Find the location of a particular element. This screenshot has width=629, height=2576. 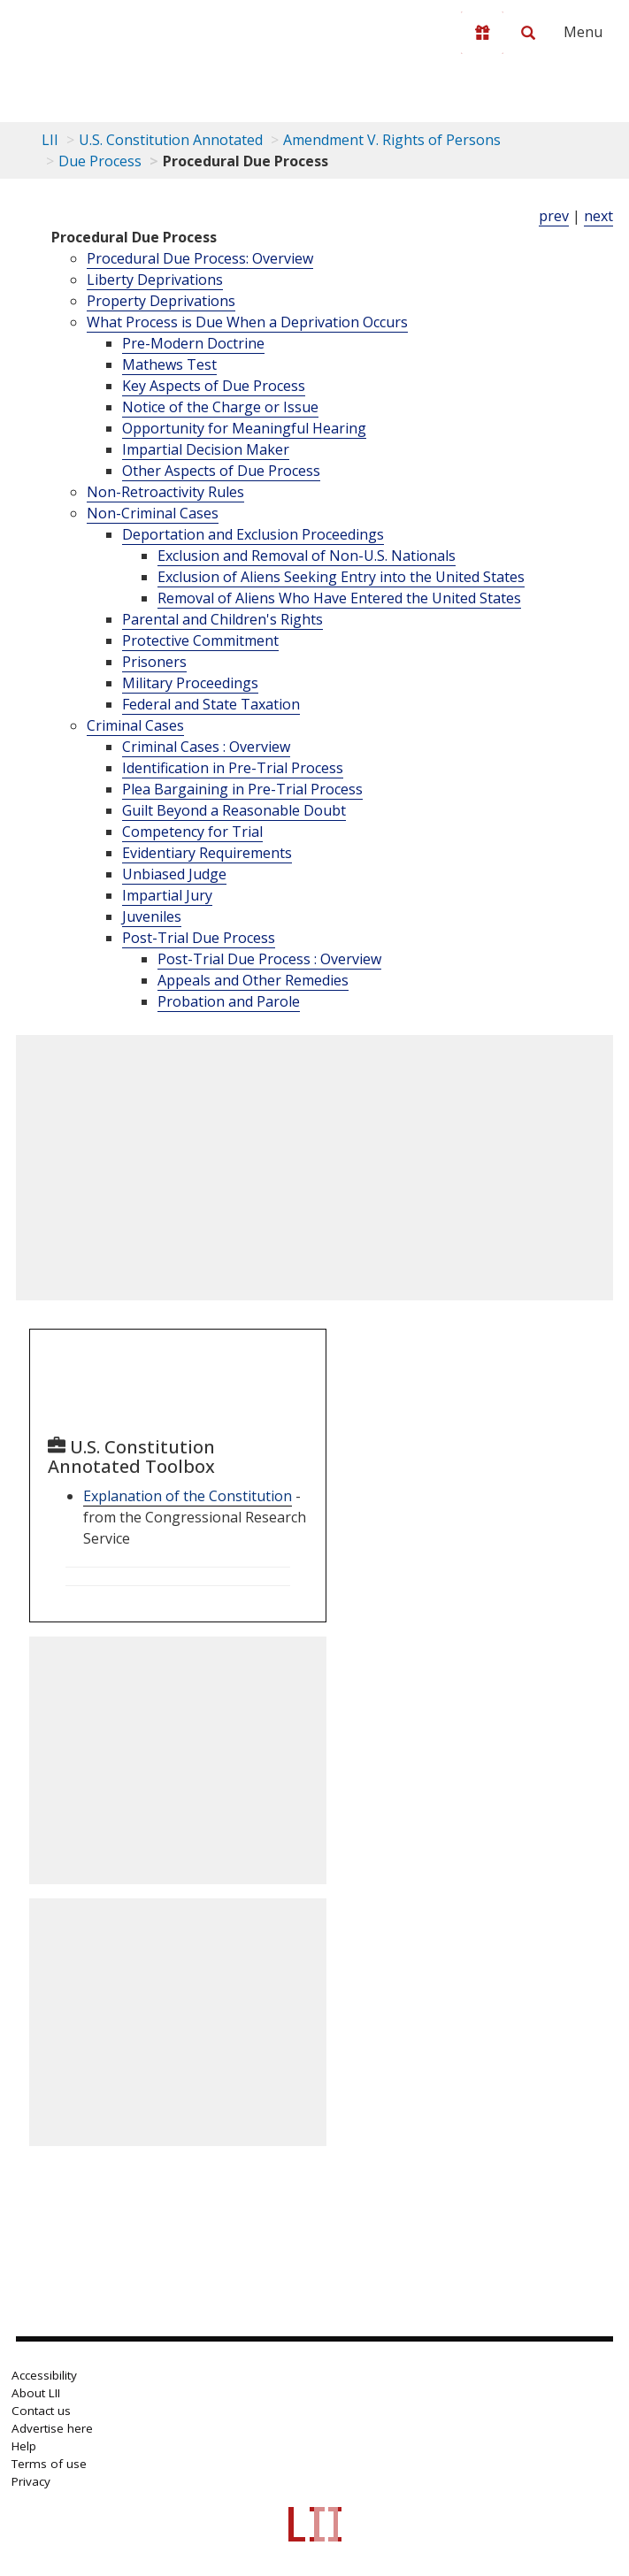

Protective Commitment is located at coordinates (200, 640).